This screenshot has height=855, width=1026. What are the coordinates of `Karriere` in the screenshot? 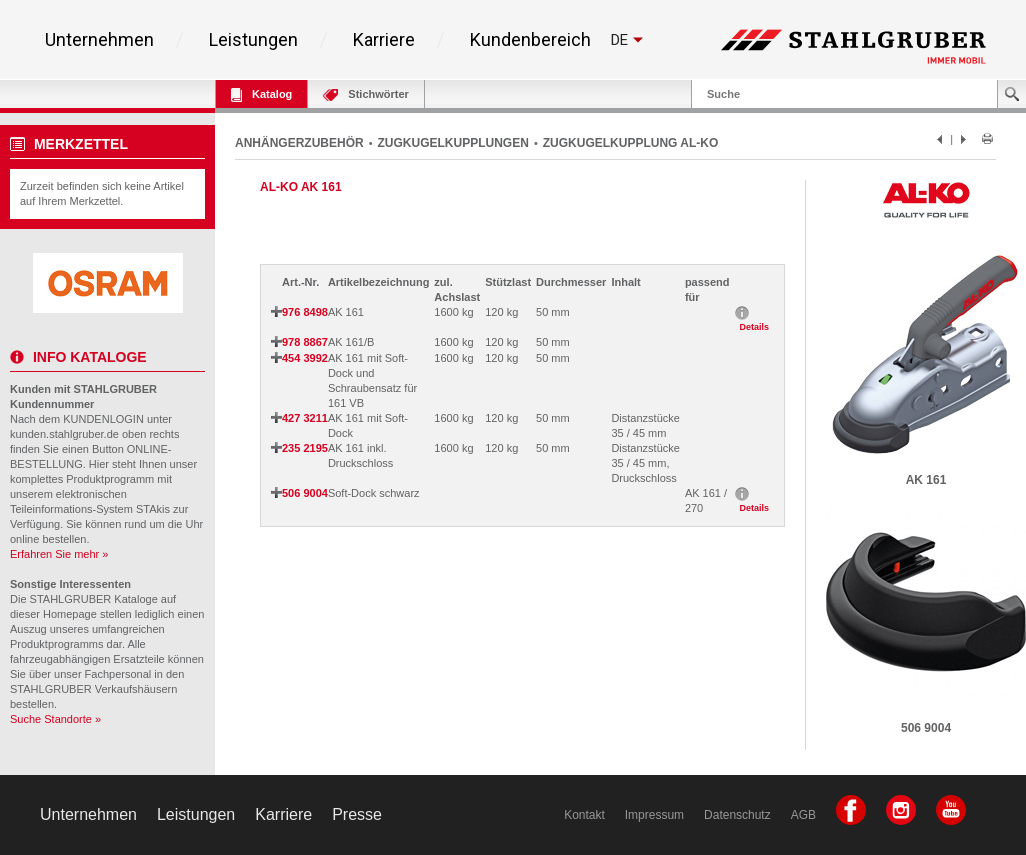 It's located at (384, 40).